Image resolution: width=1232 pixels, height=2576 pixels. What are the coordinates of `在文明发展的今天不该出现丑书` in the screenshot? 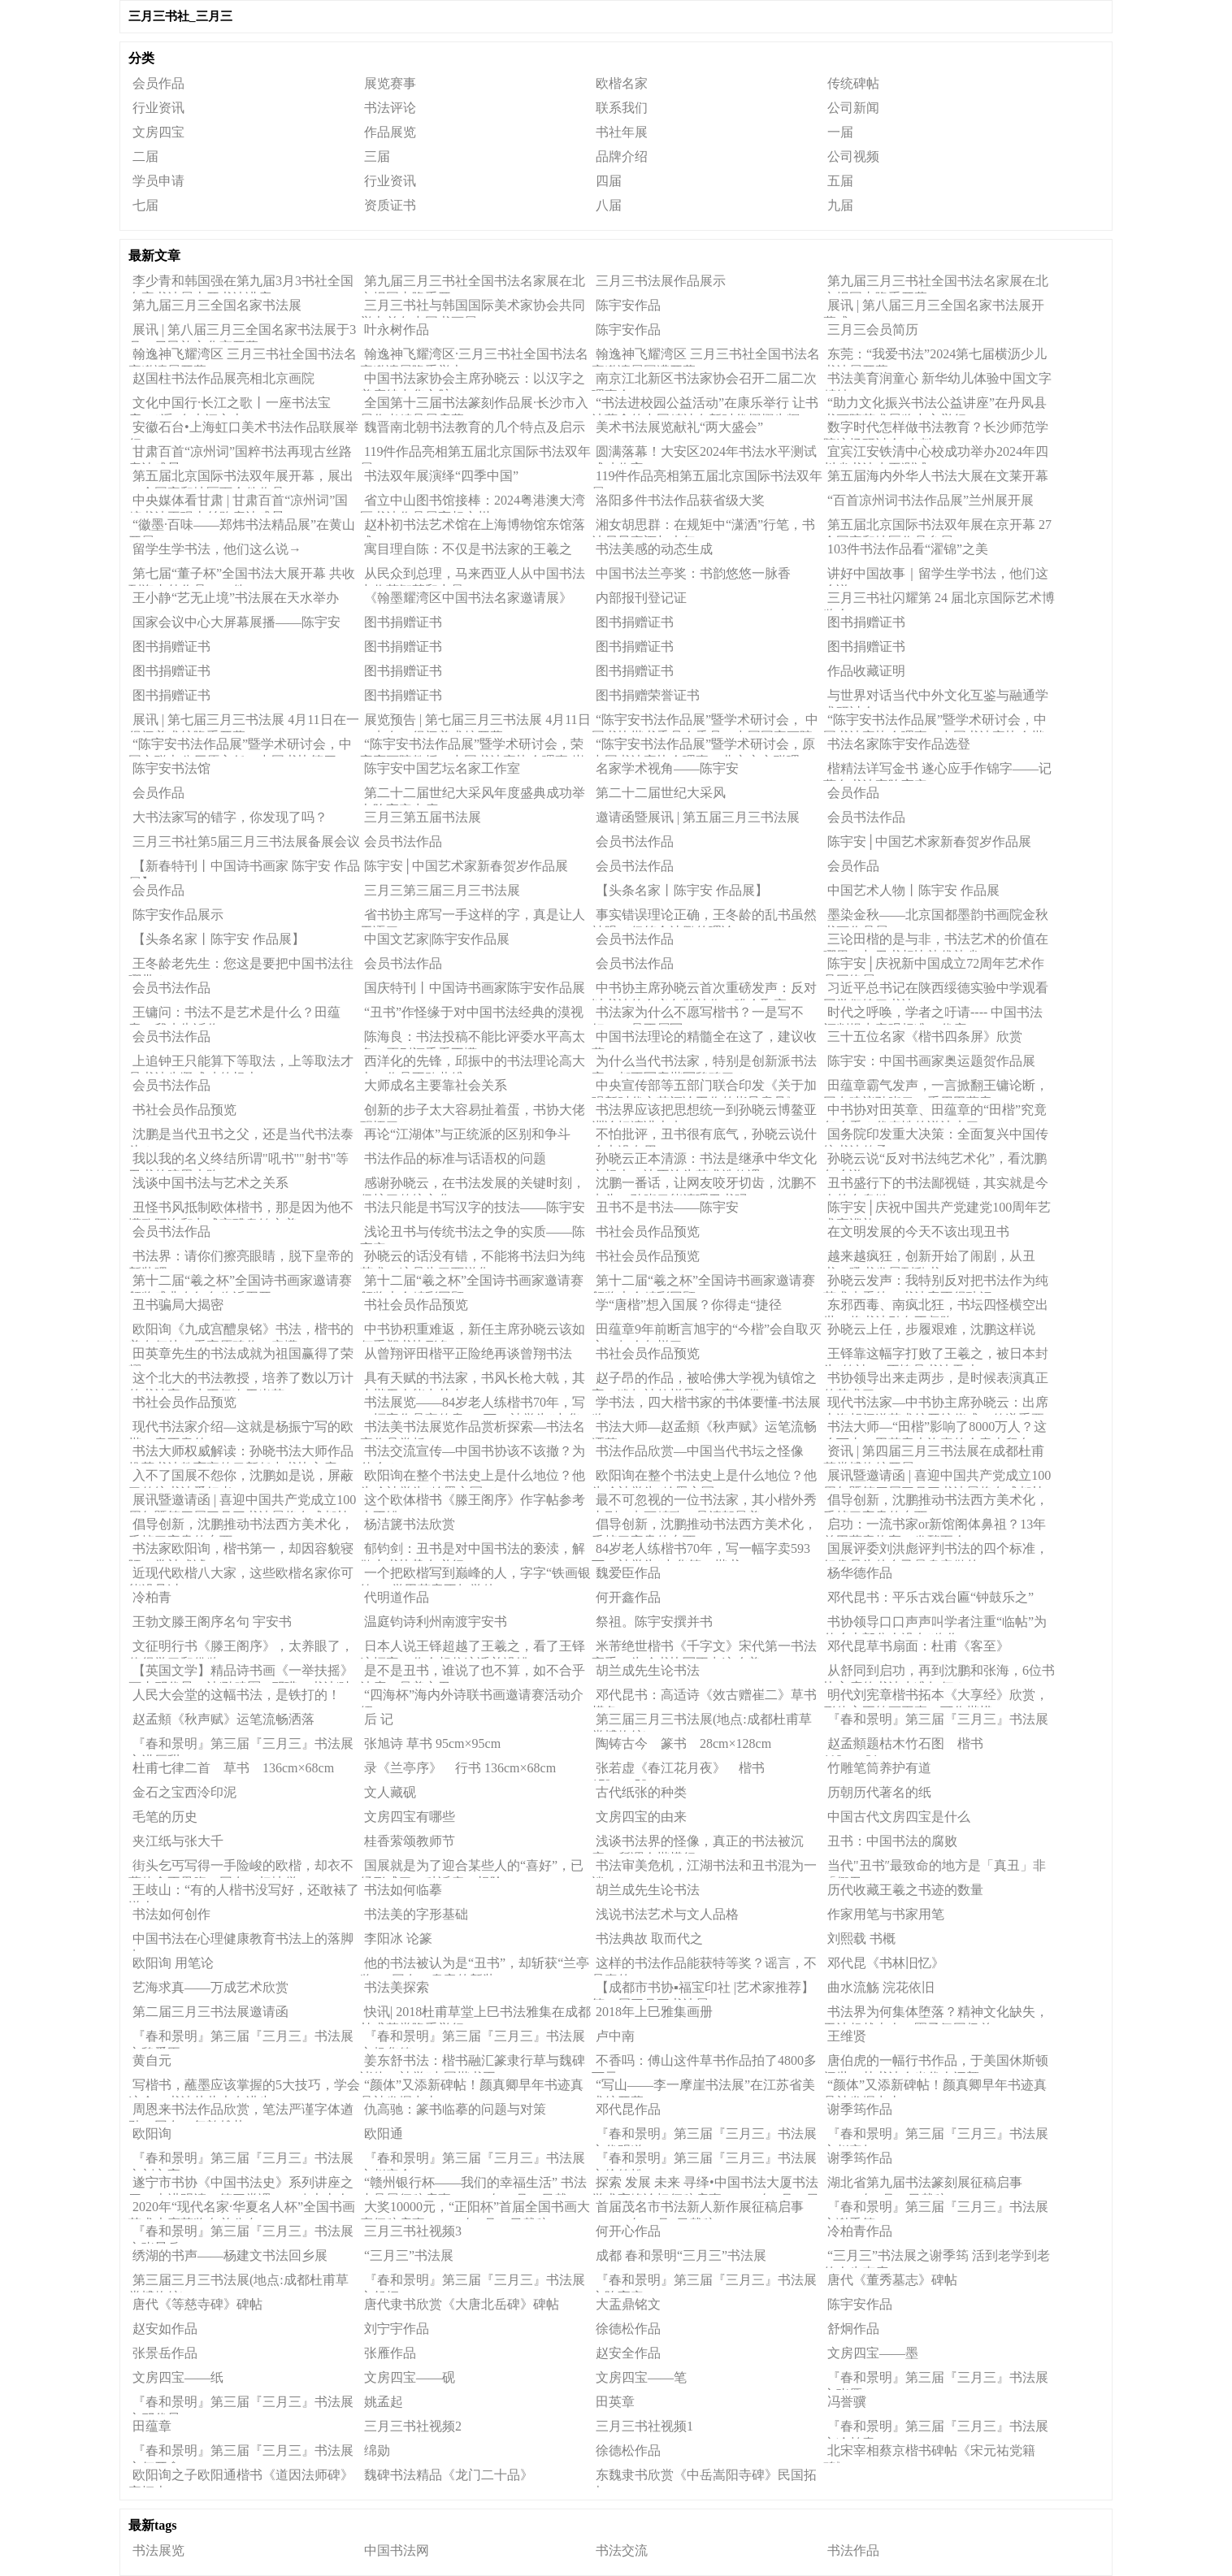 It's located at (918, 1231).